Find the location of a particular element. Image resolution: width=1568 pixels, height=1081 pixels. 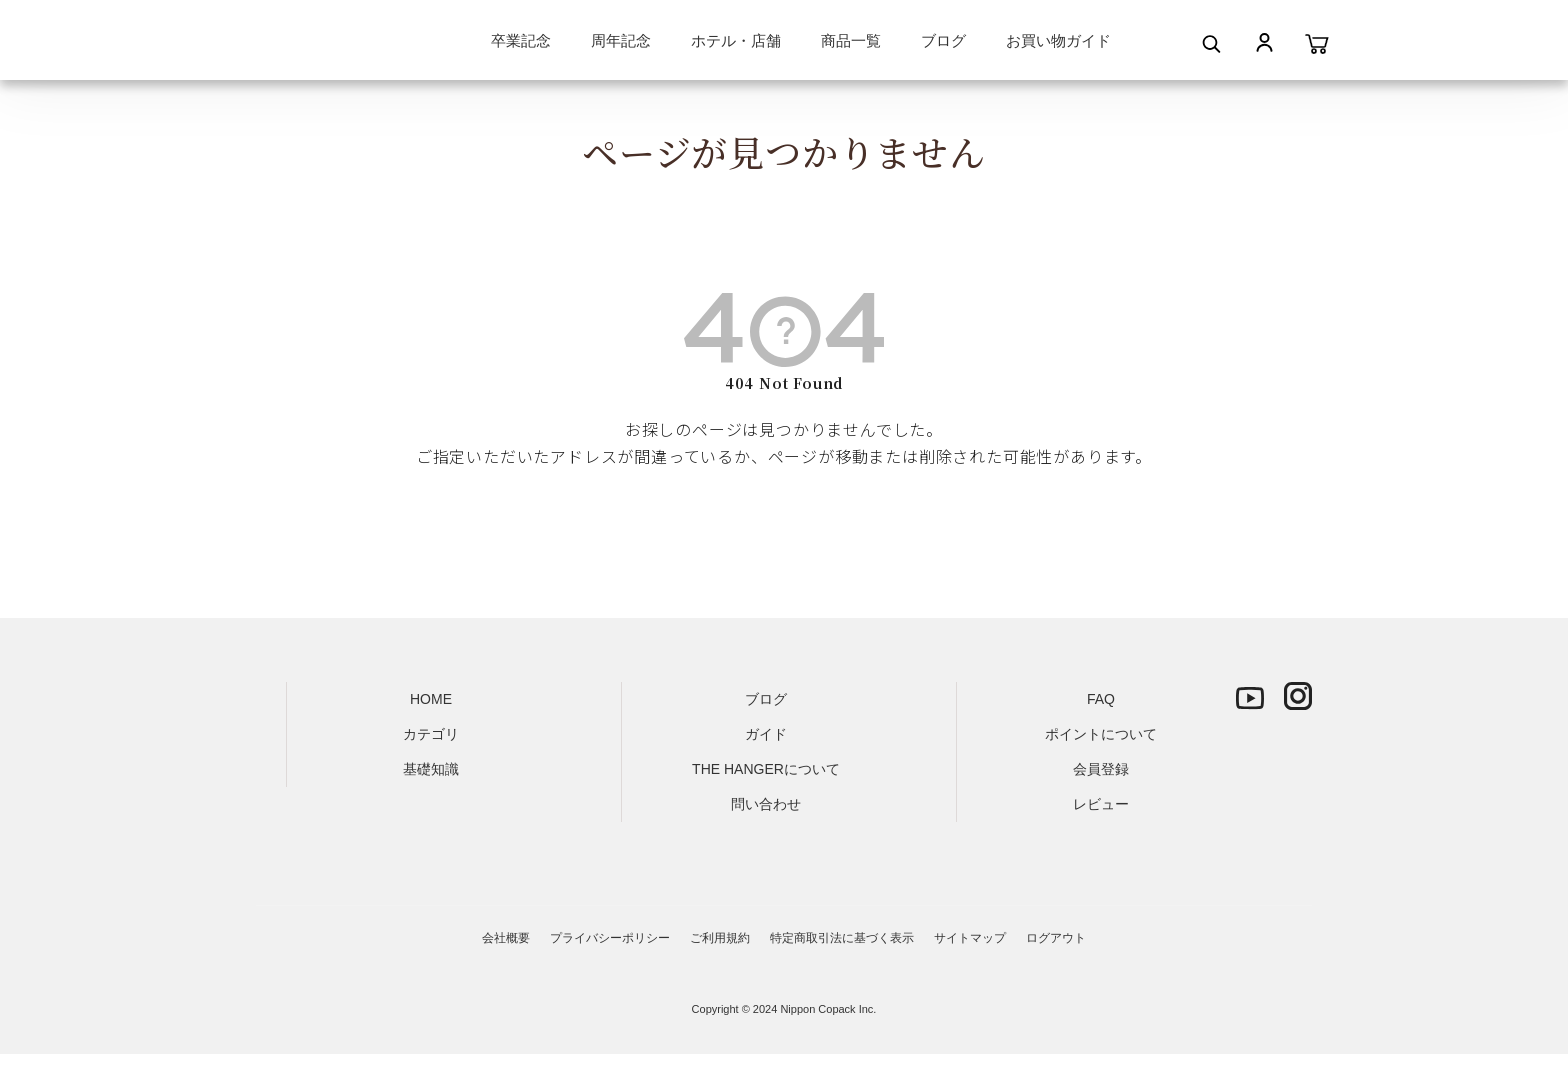

HOME is located at coordinates (431, 699).